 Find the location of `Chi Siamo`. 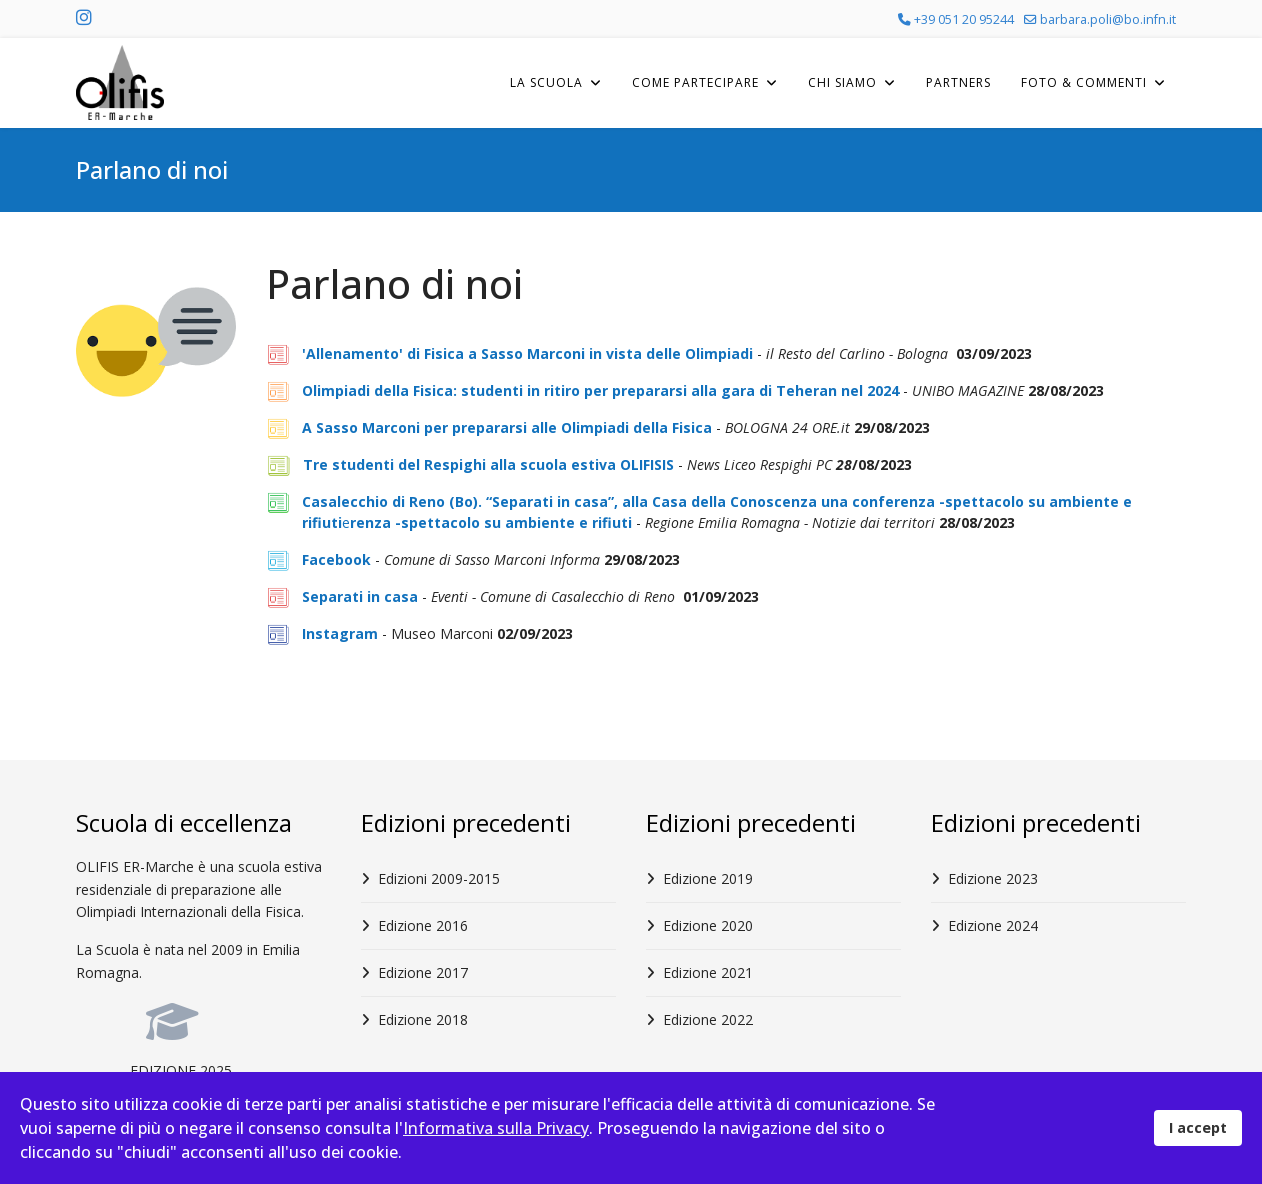

Chi Siamo is located at coordinates (842, 82).